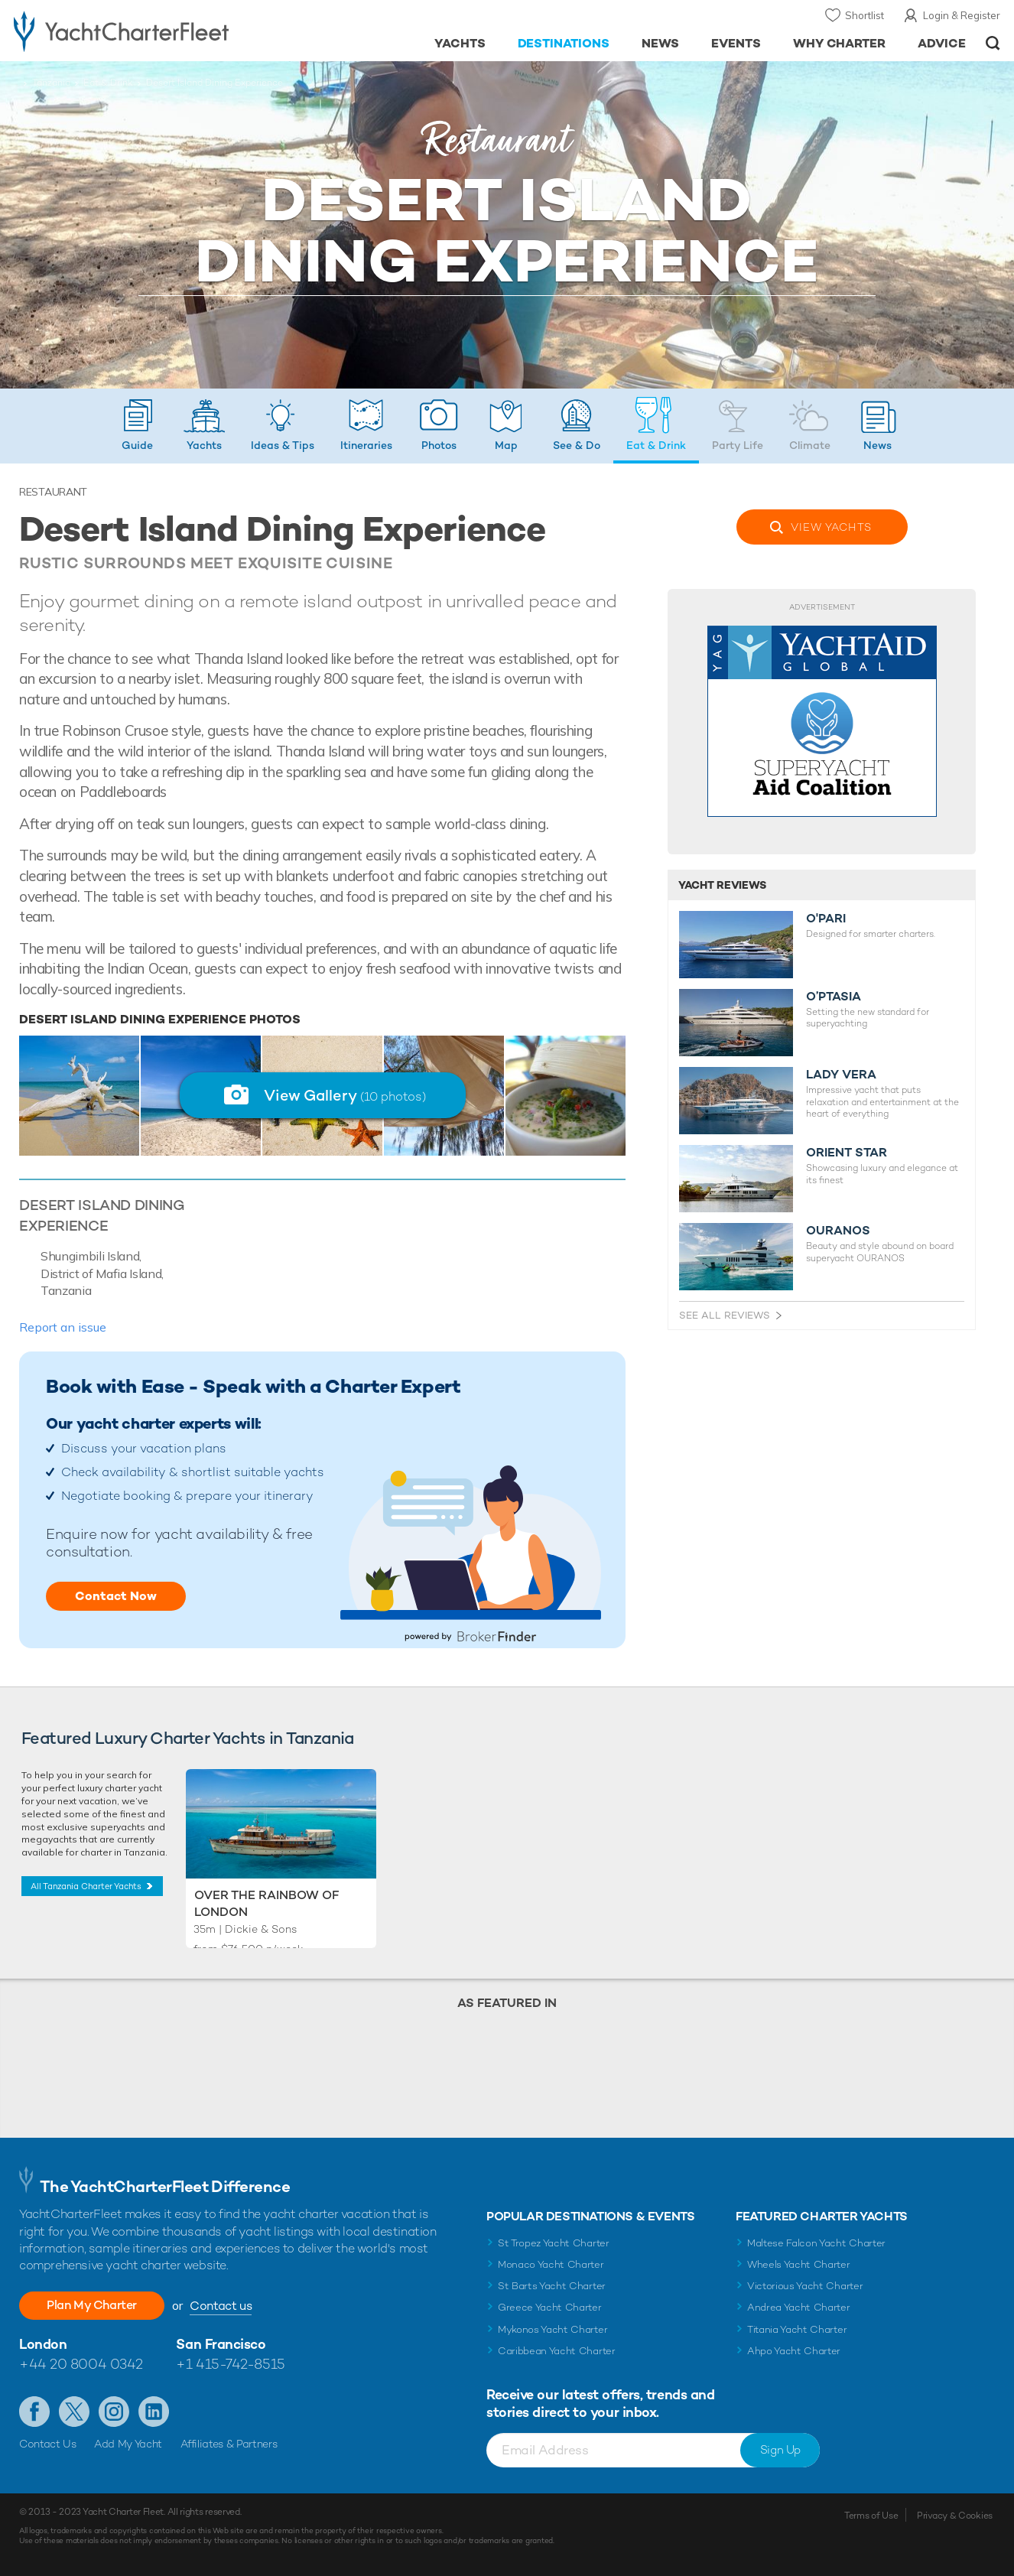 This screenshot has height=2576, width=1014. I want to click on Ahpo Yacht Charter, so click(793, 2350).